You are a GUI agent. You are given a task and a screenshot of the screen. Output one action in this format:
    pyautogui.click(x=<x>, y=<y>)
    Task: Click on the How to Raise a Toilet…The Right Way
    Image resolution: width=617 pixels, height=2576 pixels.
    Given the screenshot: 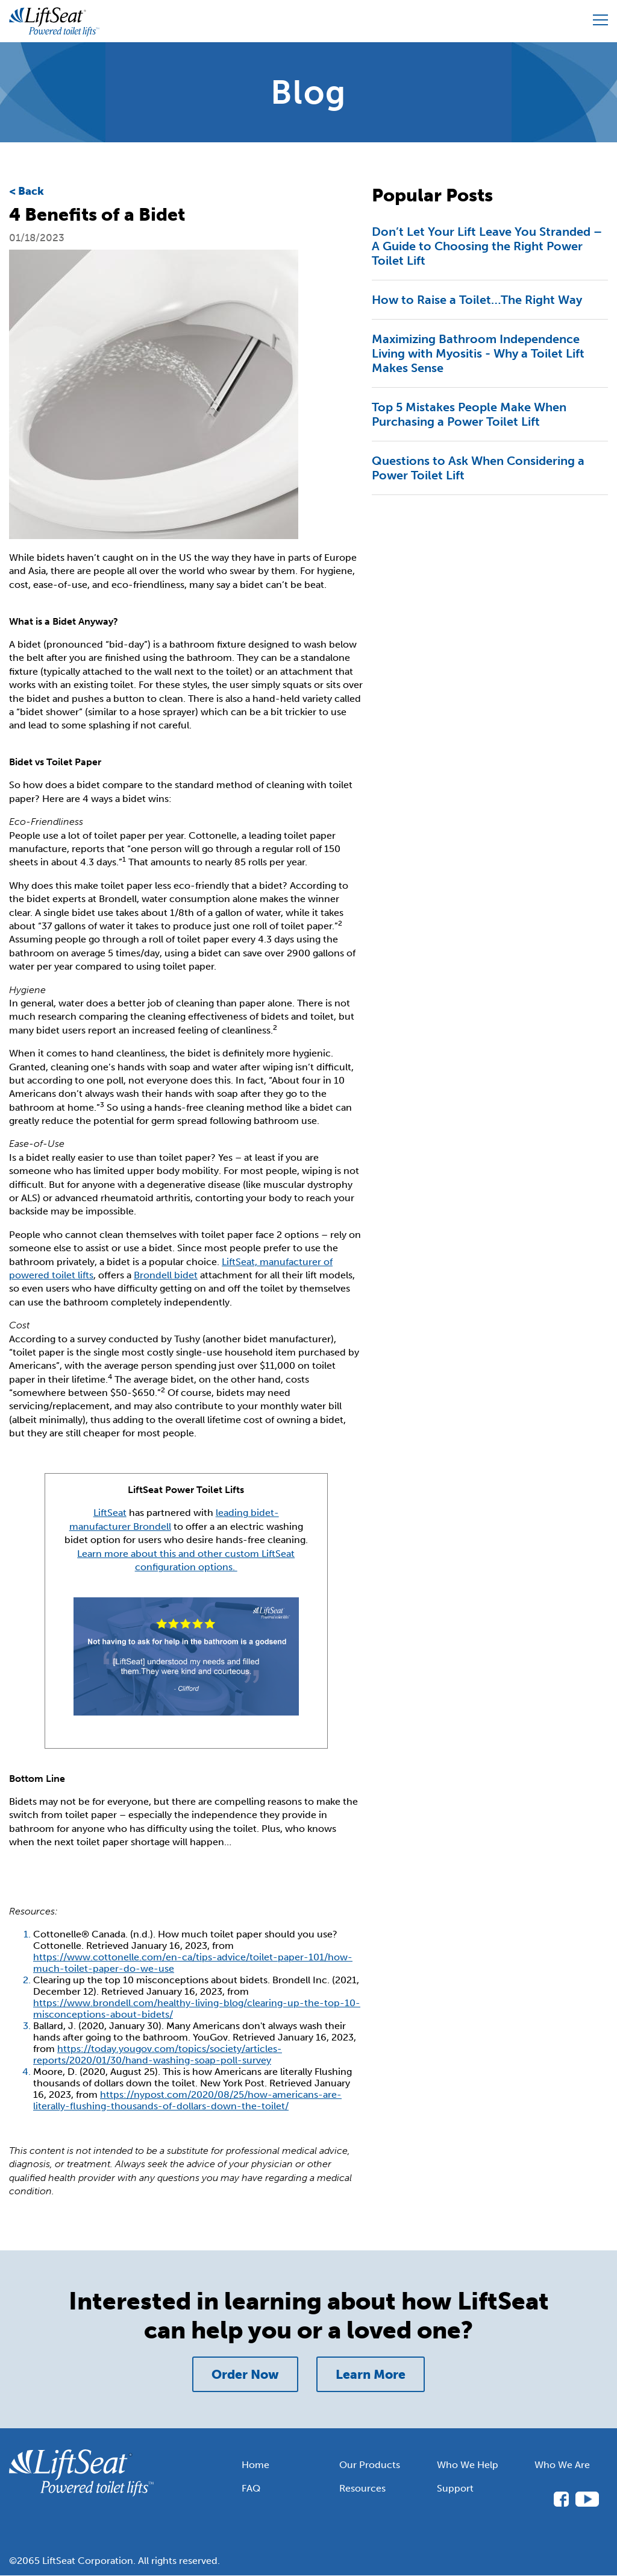 What is the action you would take?
    pyautogui.click(x=477, y=299)
    